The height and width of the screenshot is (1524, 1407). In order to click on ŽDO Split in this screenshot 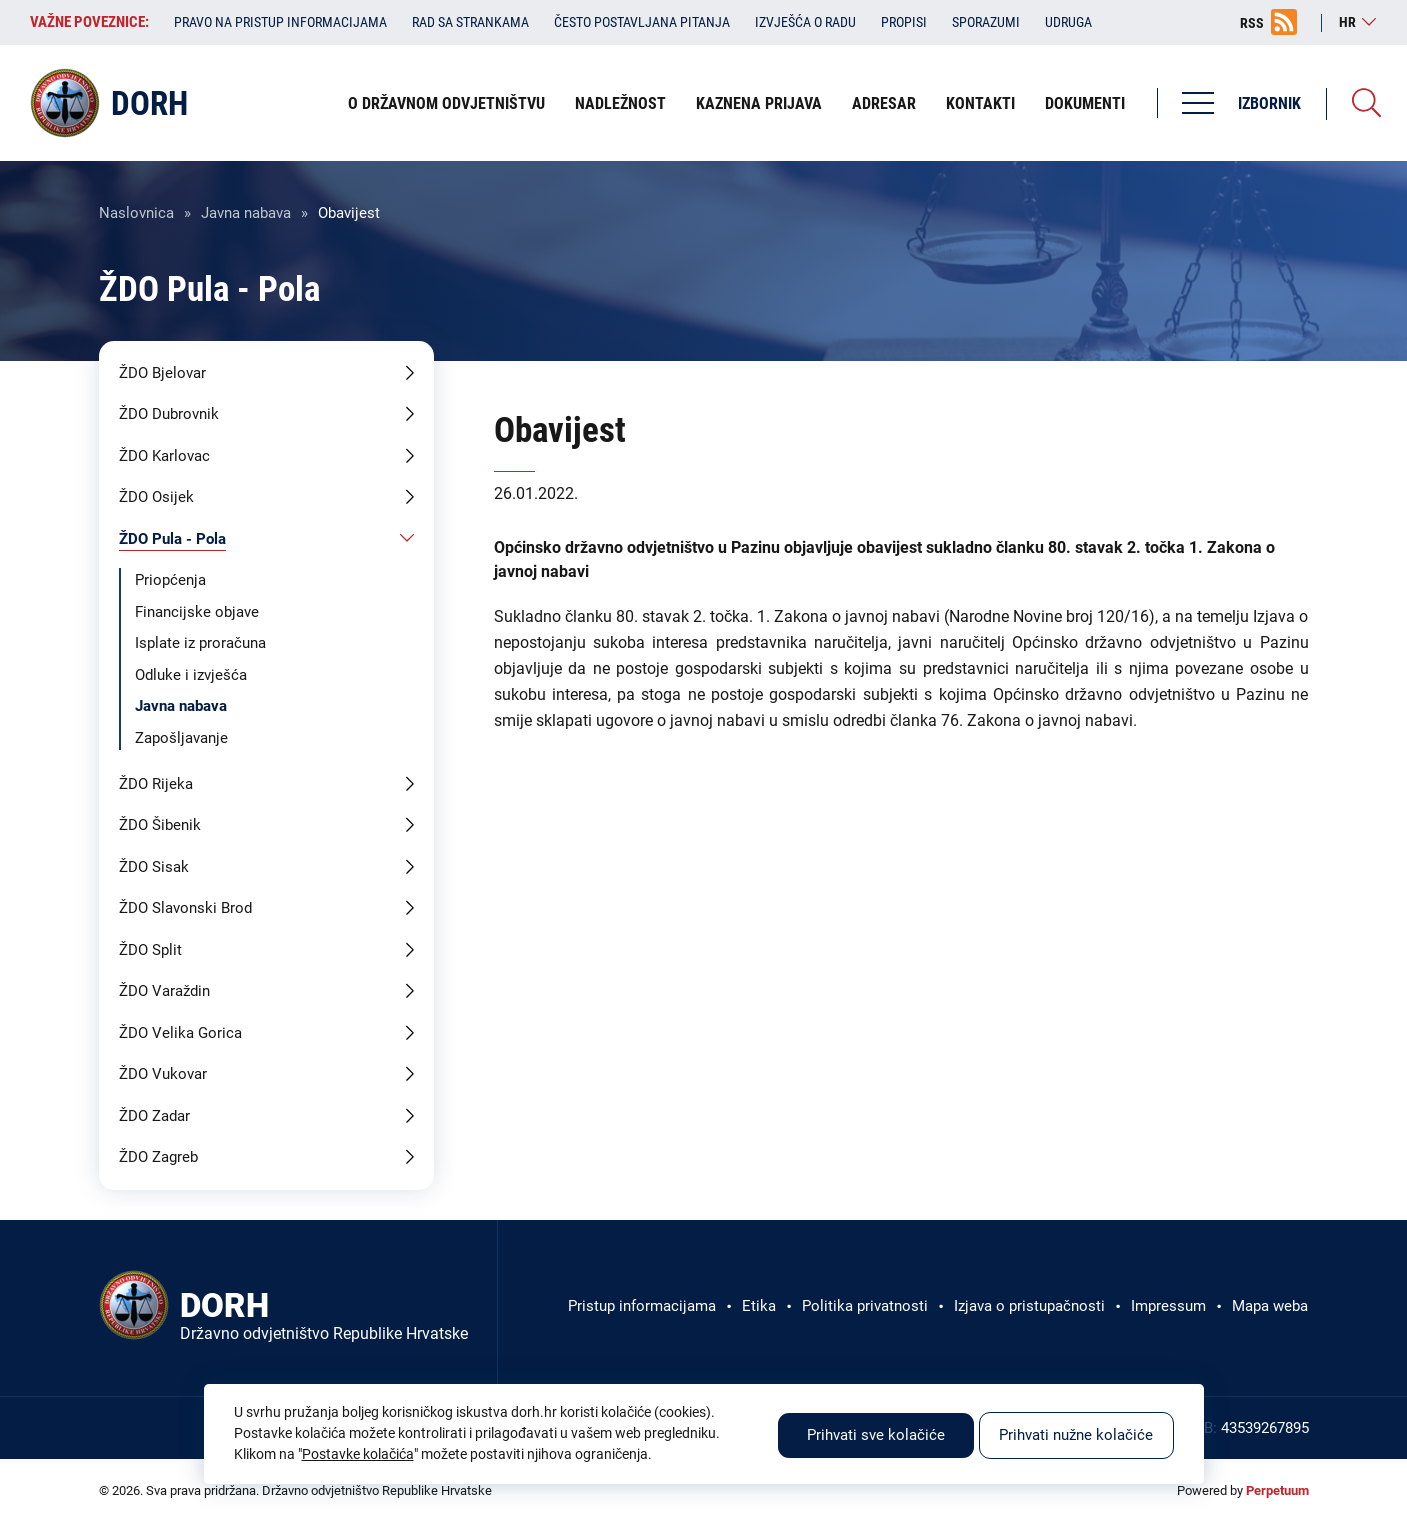, I will do `click(150, 950)`.